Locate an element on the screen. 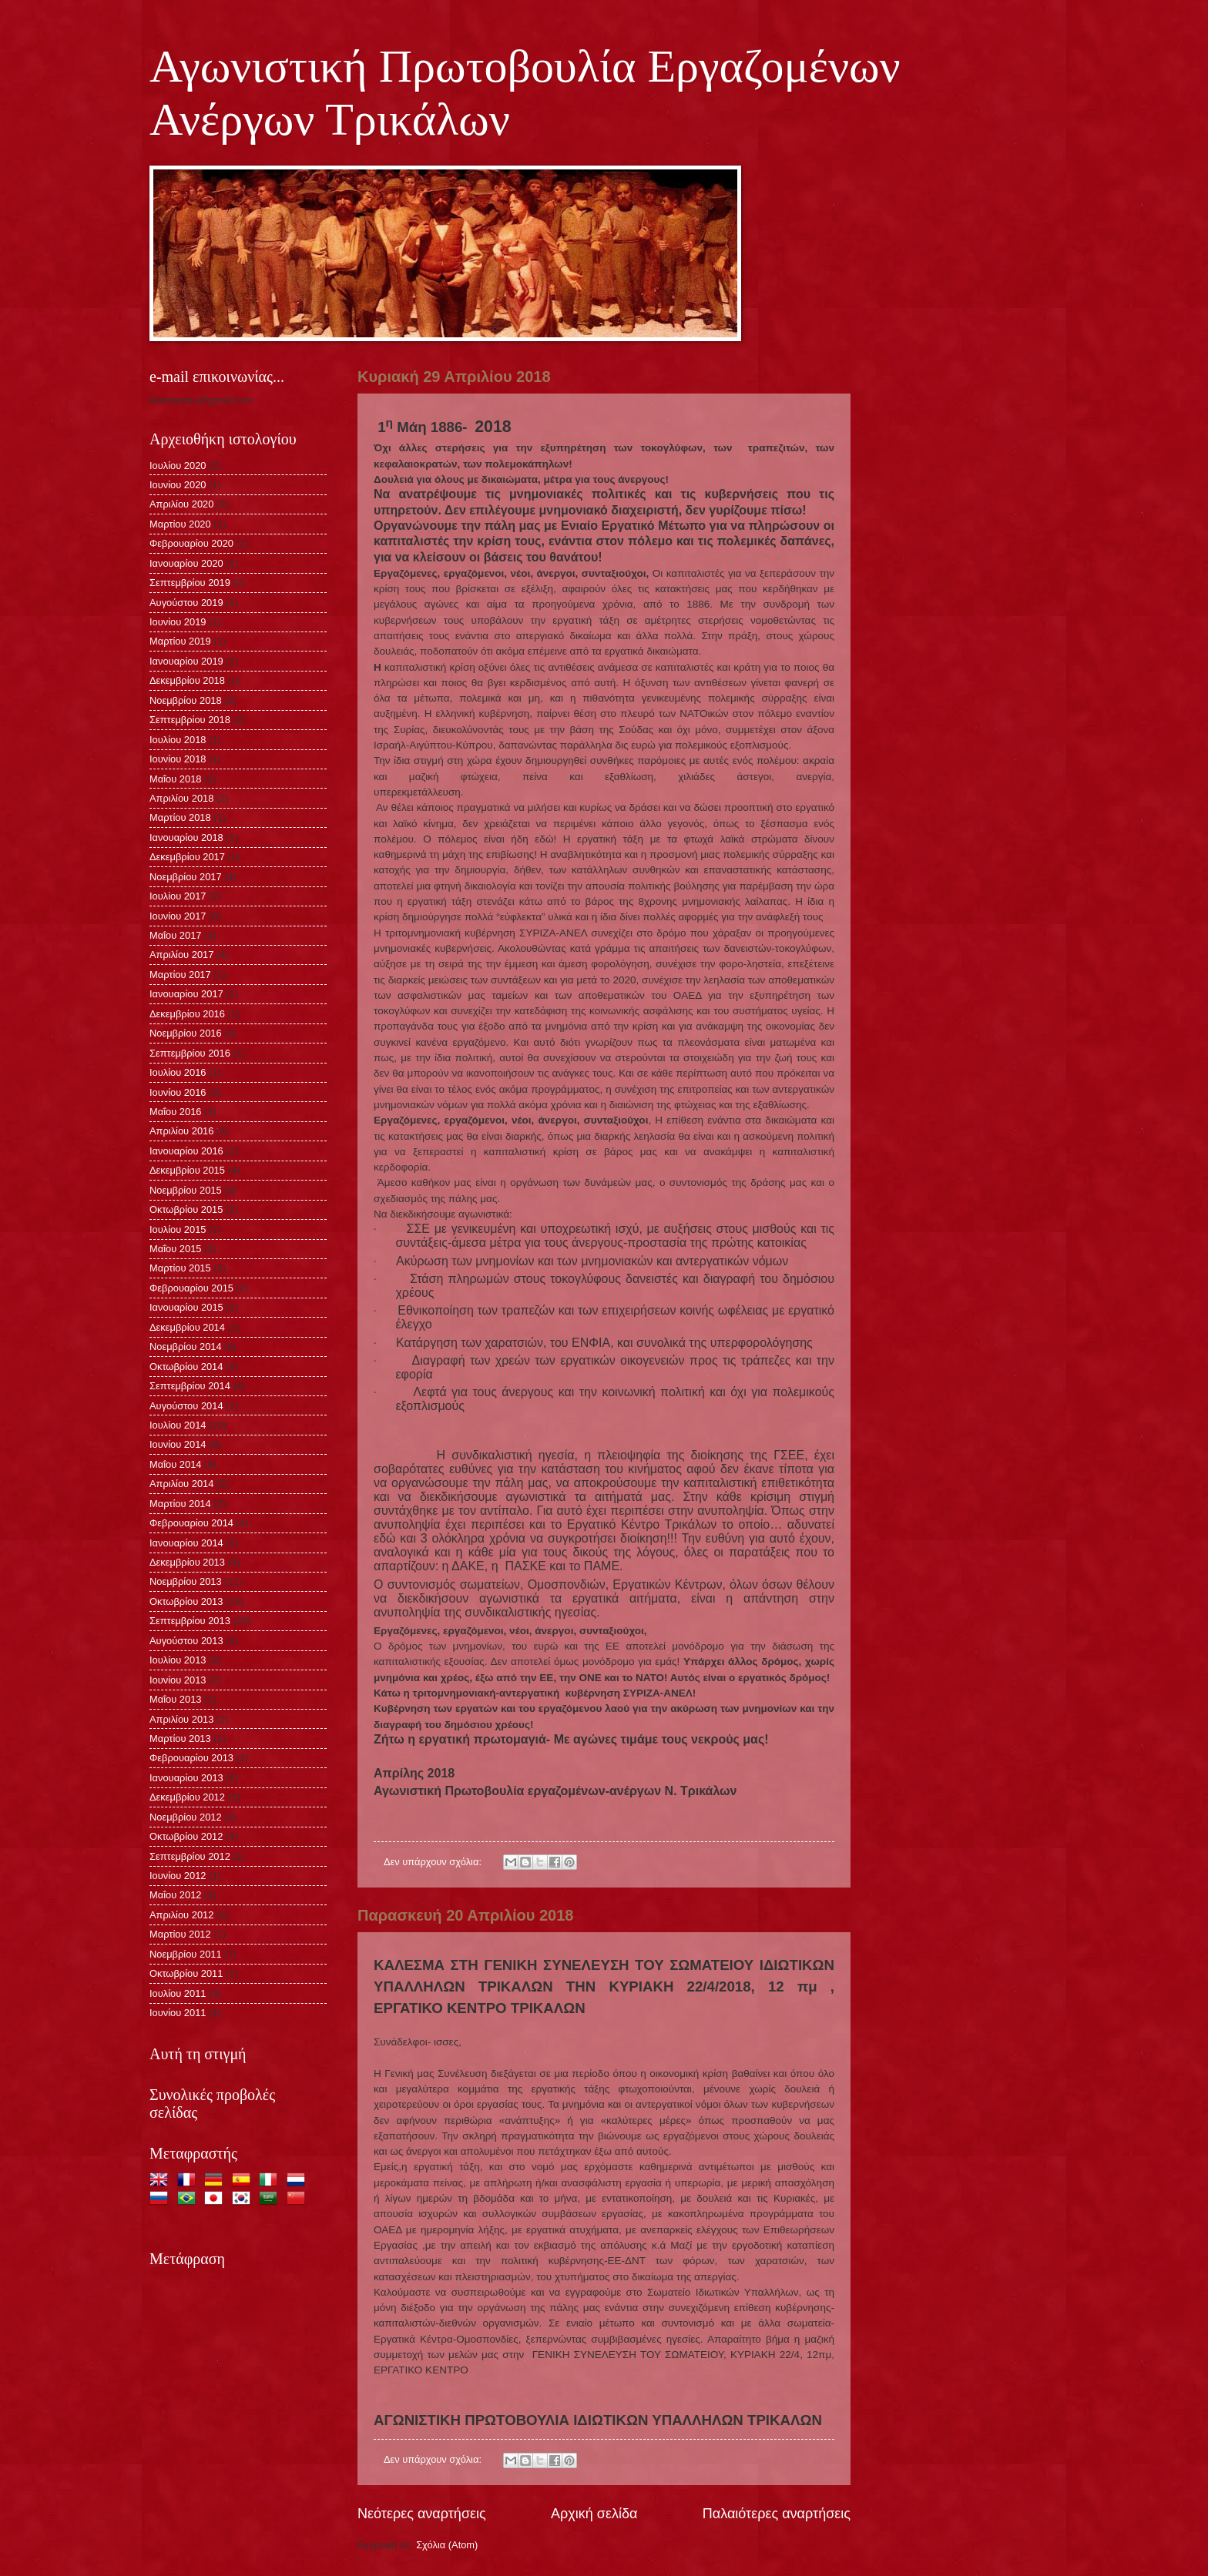 This screenshot has height=2576, width=1208. Δεκεμβρίου 2014 is located at coordinates (187, 1327).